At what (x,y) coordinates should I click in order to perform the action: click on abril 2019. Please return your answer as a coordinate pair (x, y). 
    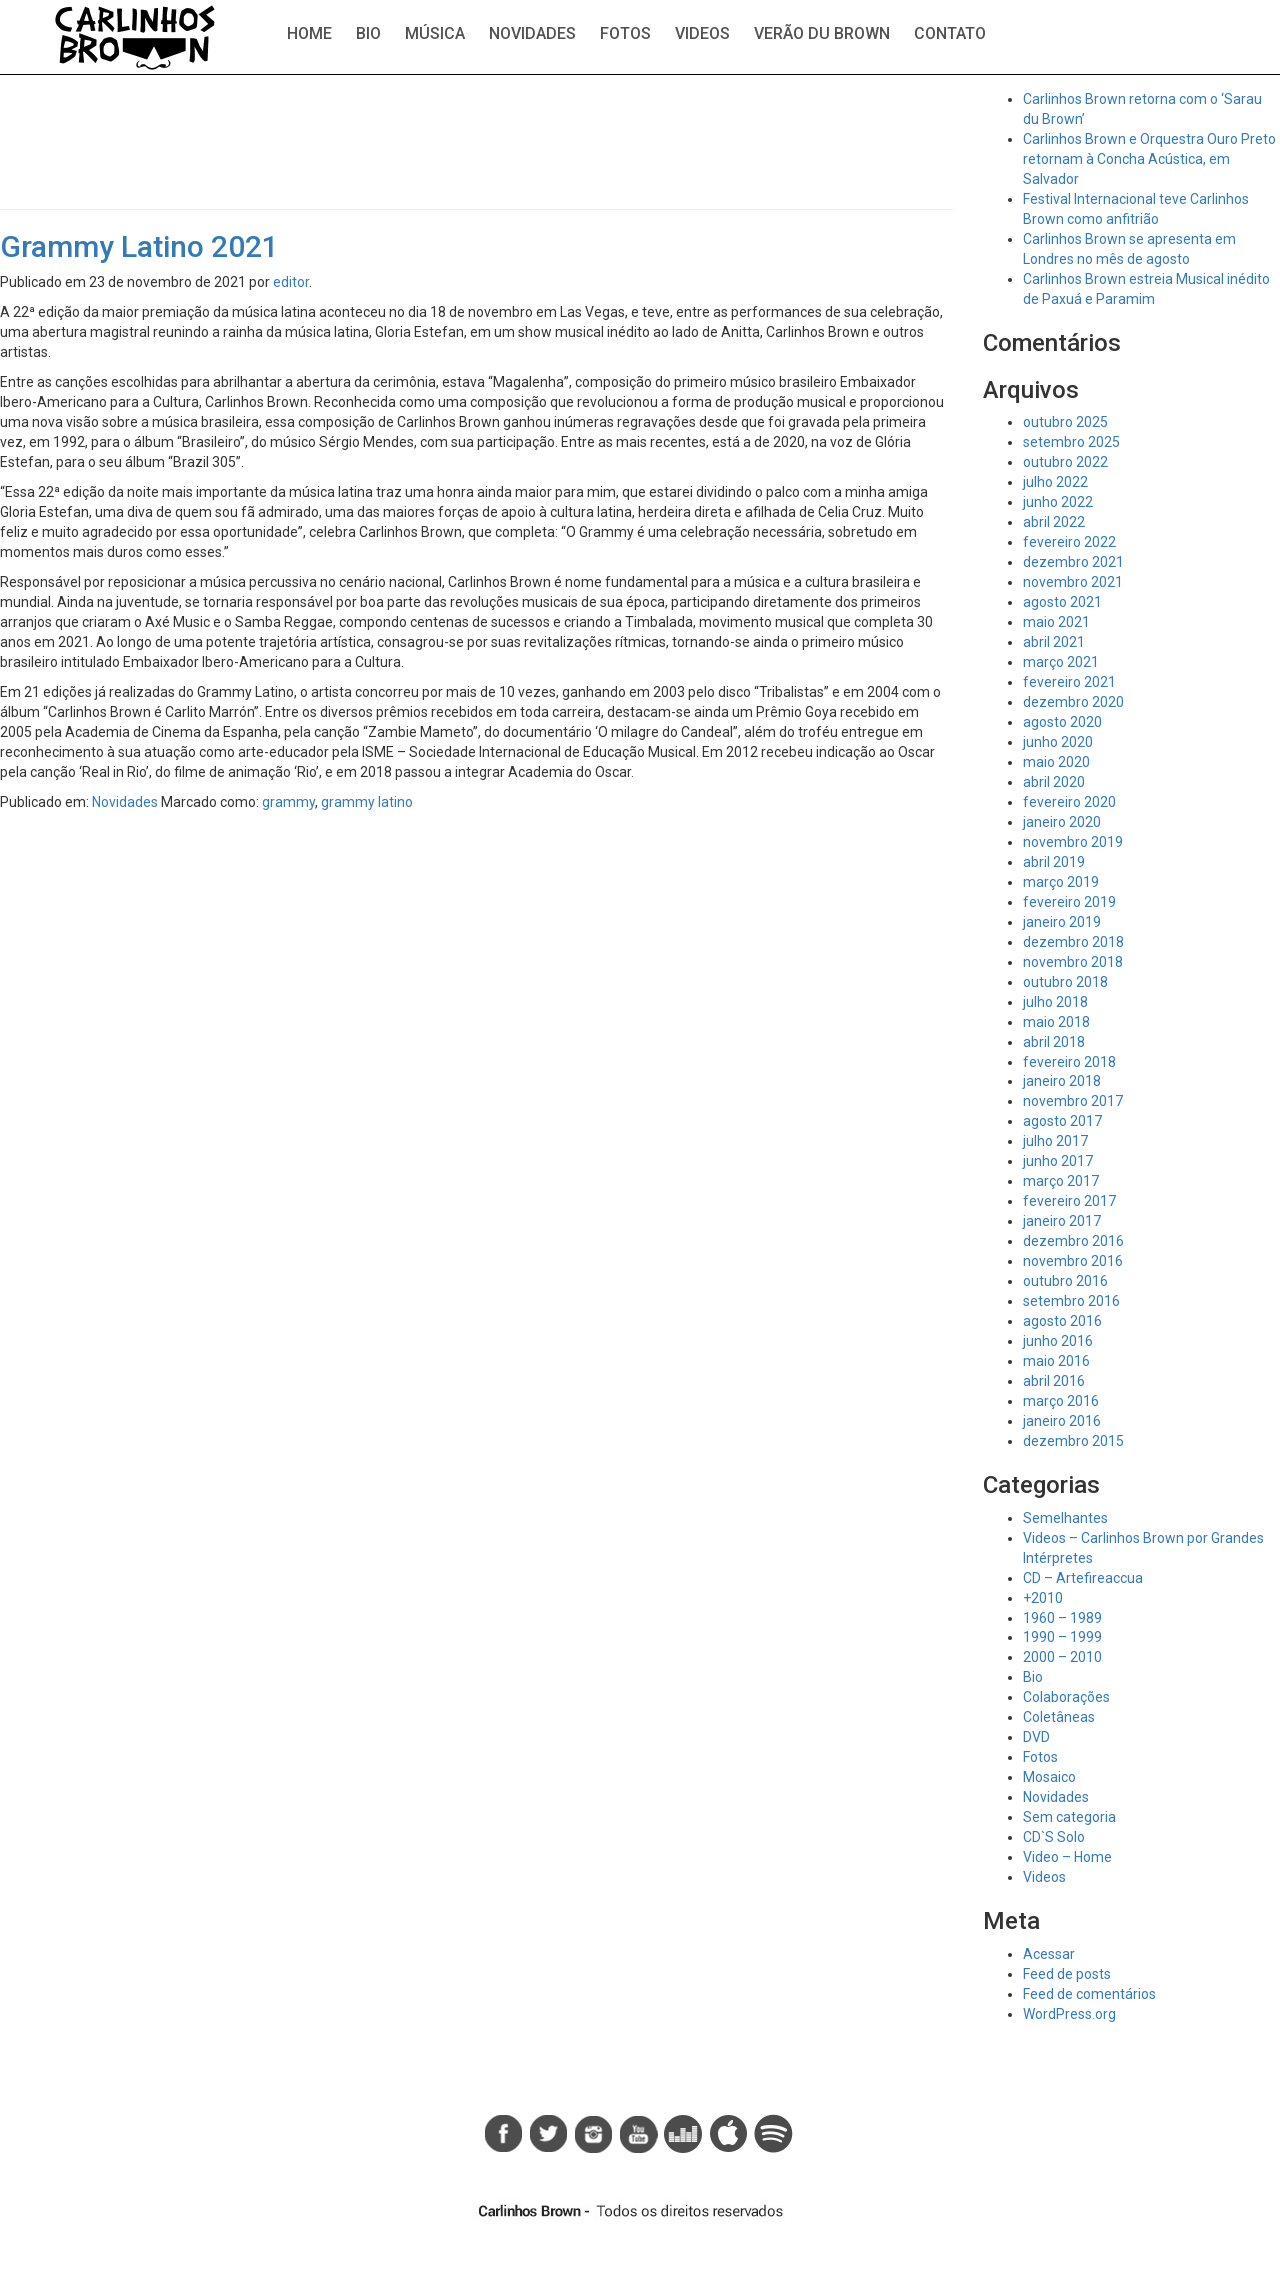
    Looking at the image, I should click on (1054, 862).